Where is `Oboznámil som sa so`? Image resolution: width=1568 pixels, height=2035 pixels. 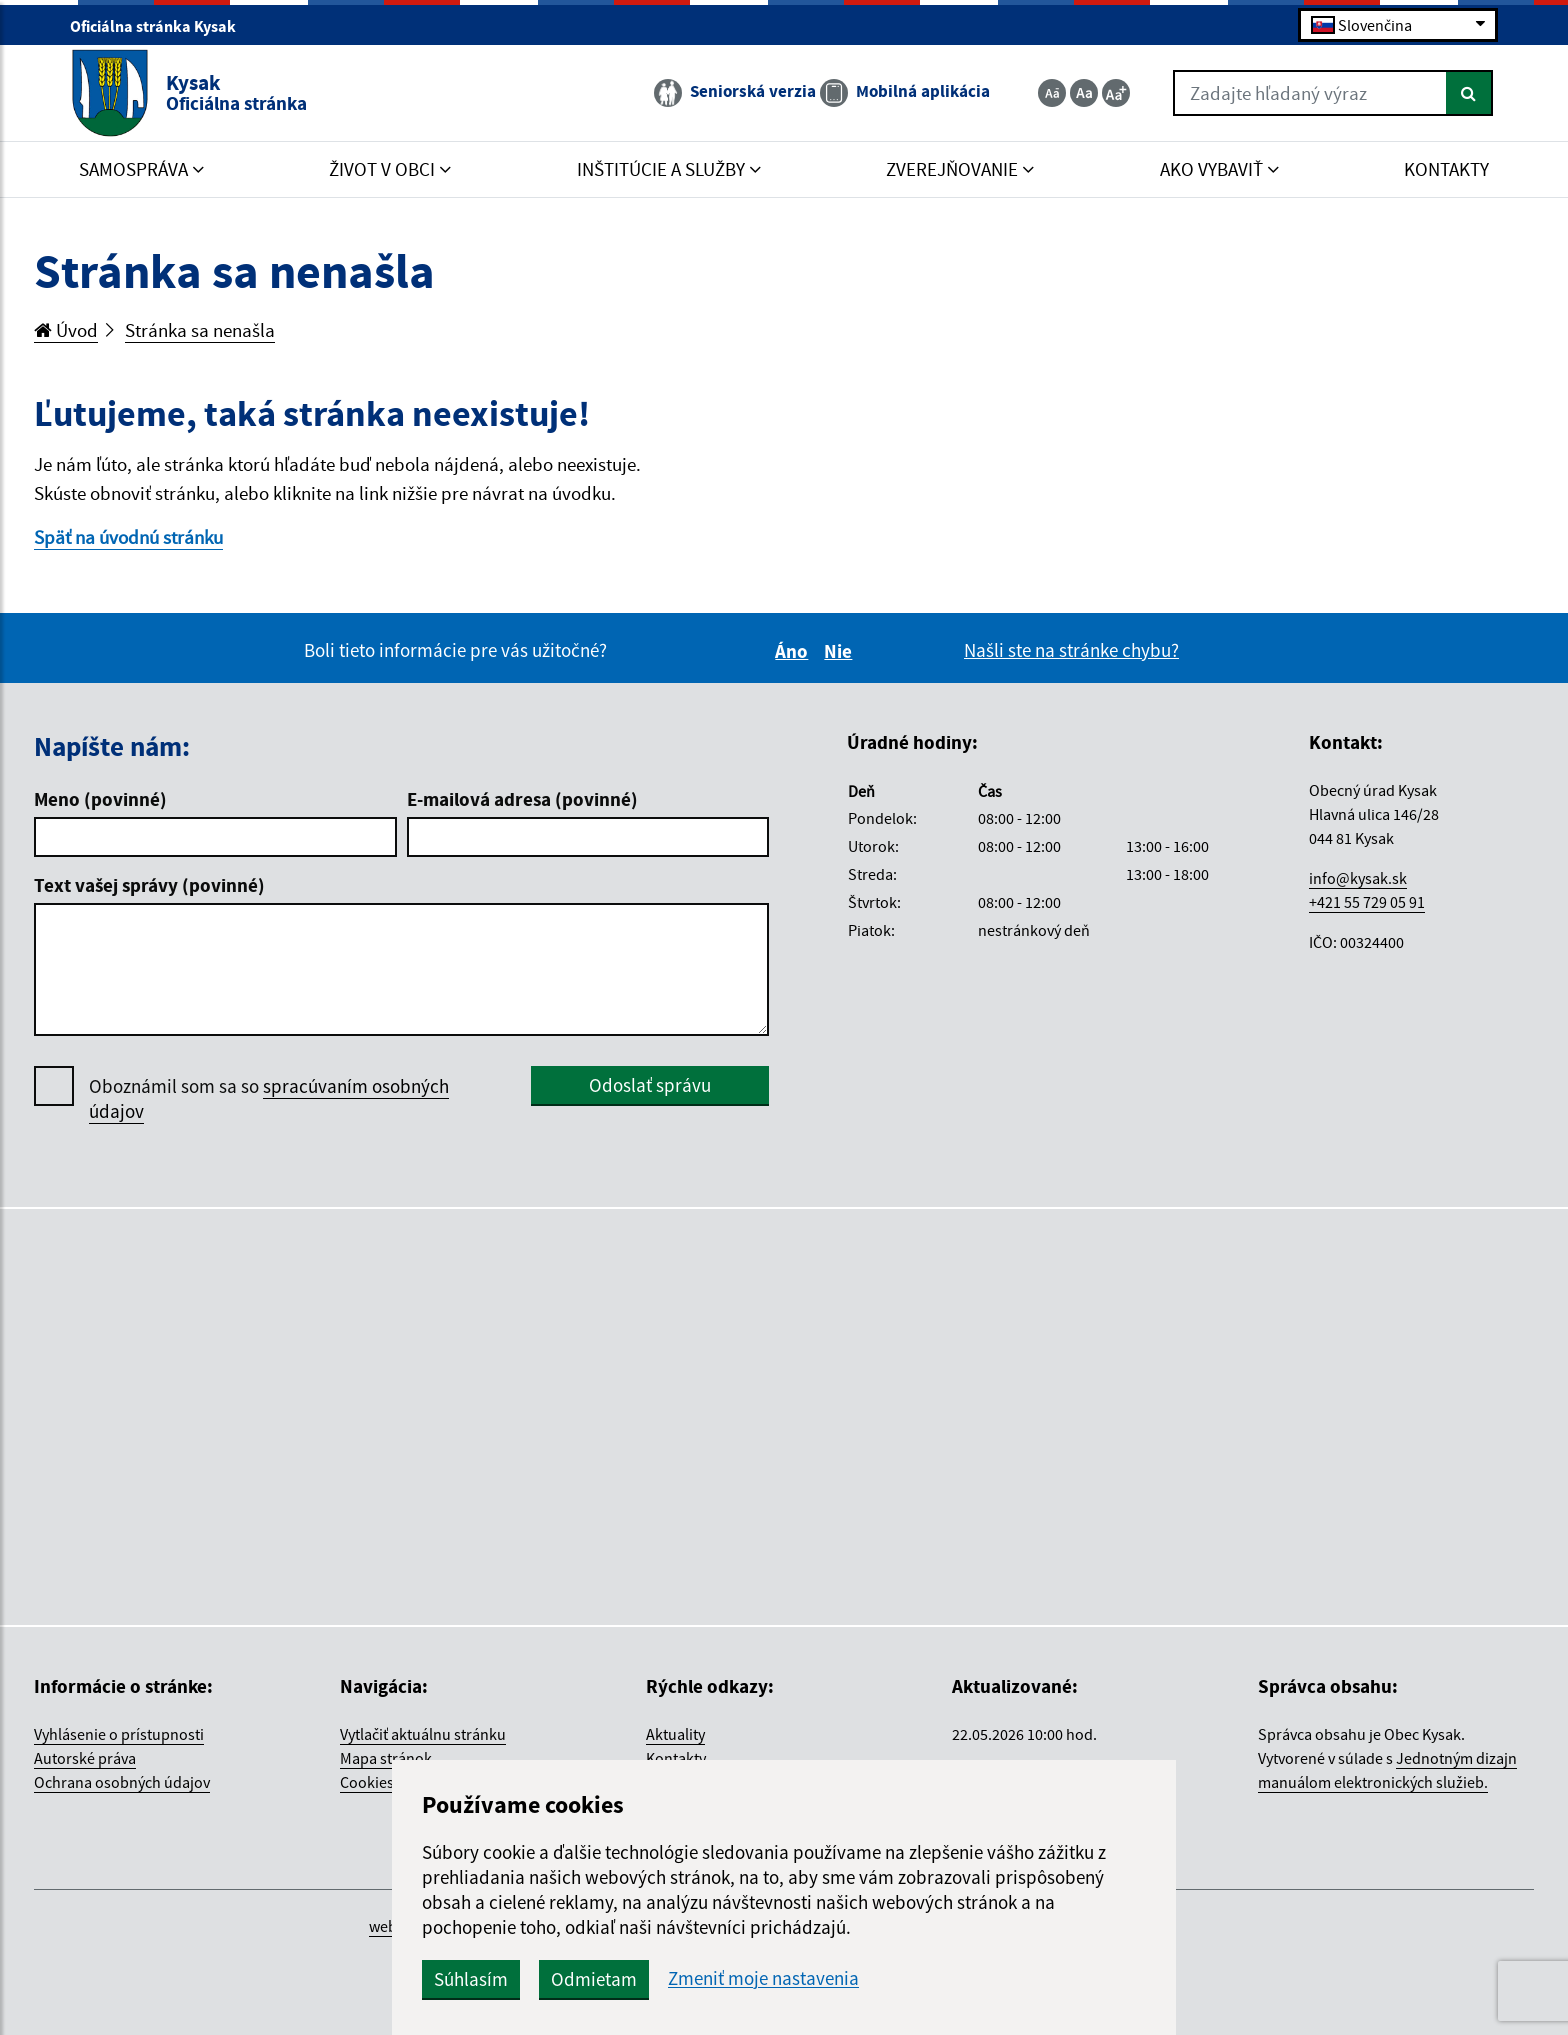 Oboznámil som sa so is located at coordinates (269, 1099).